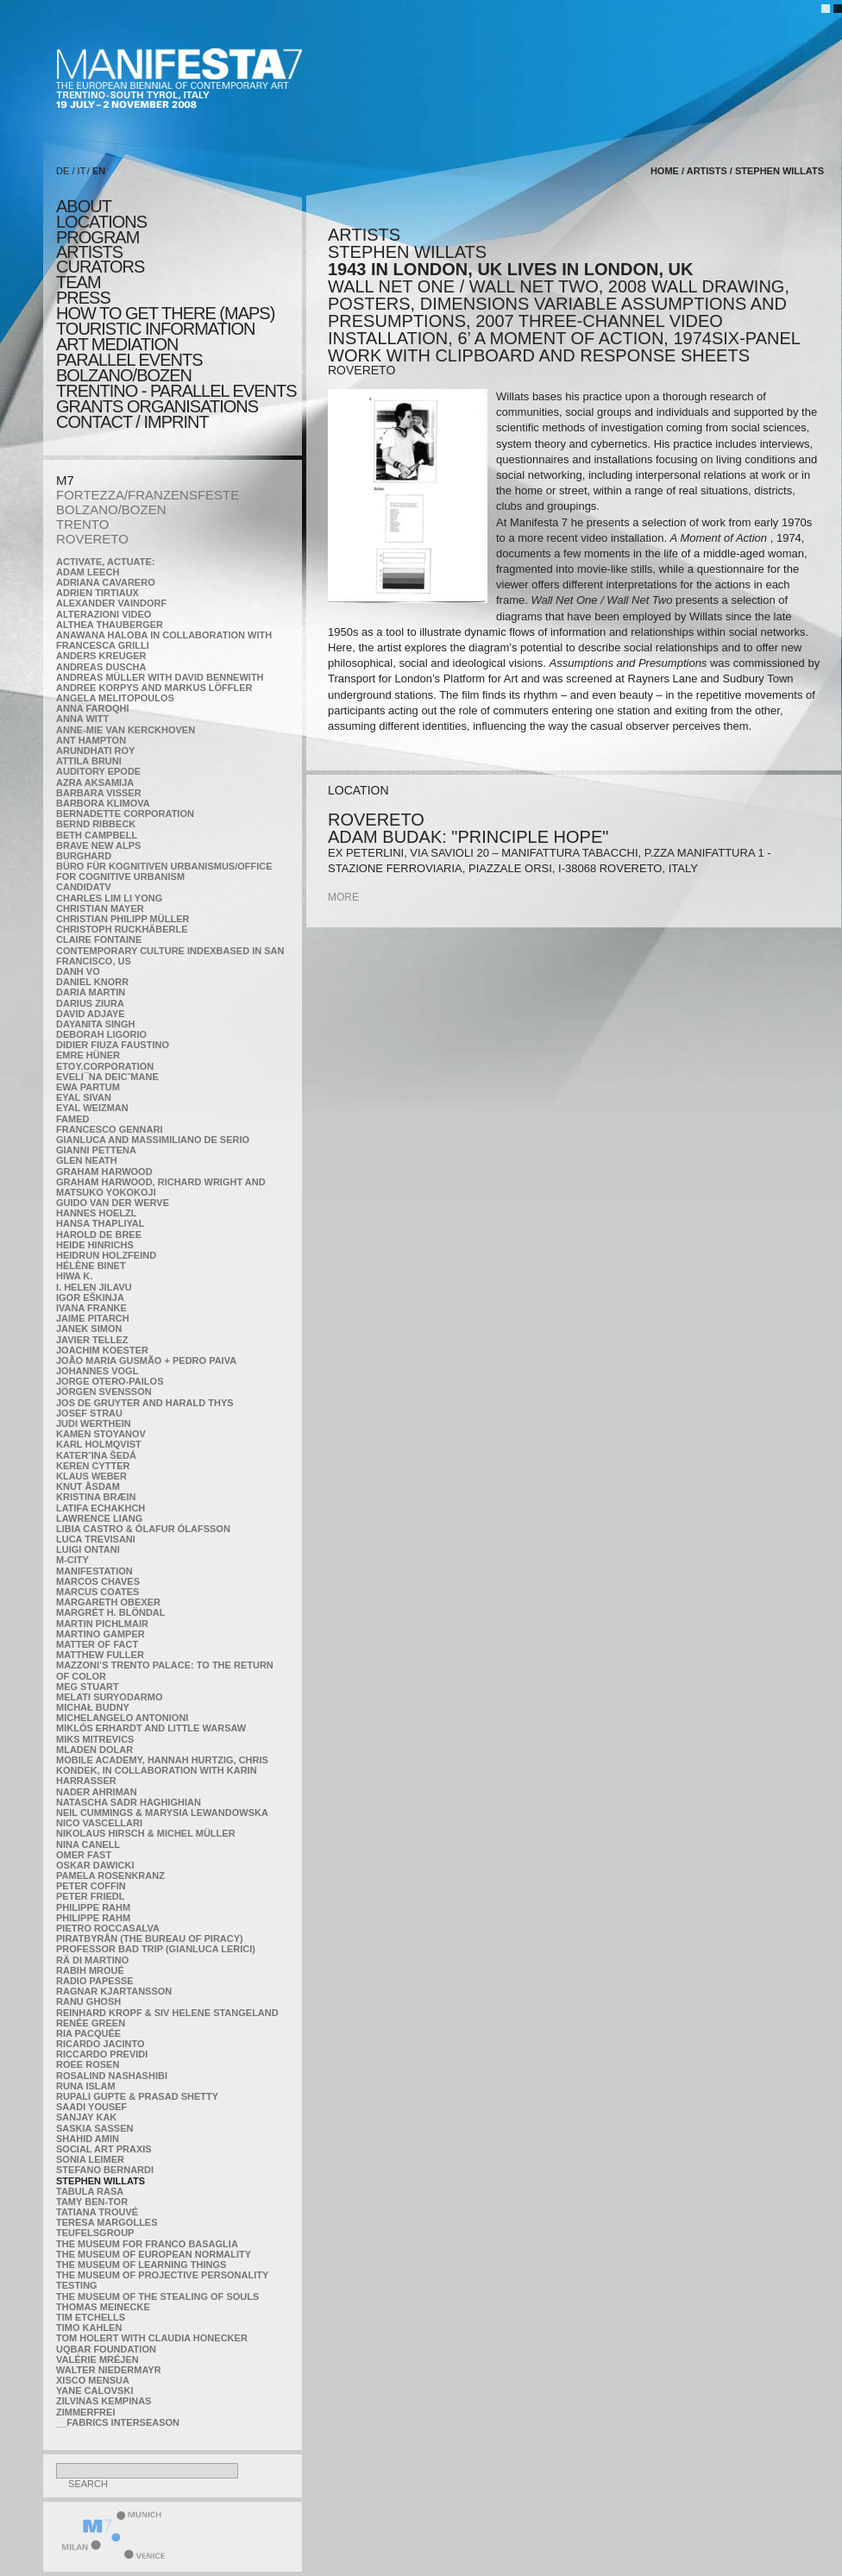 Image resolution: width=842 pixels, height=2576 pixels. What do you see at coordinates (87, 1686) in the screenshot?
I see `Meg Stuart` at bounding box center [87, 1686].